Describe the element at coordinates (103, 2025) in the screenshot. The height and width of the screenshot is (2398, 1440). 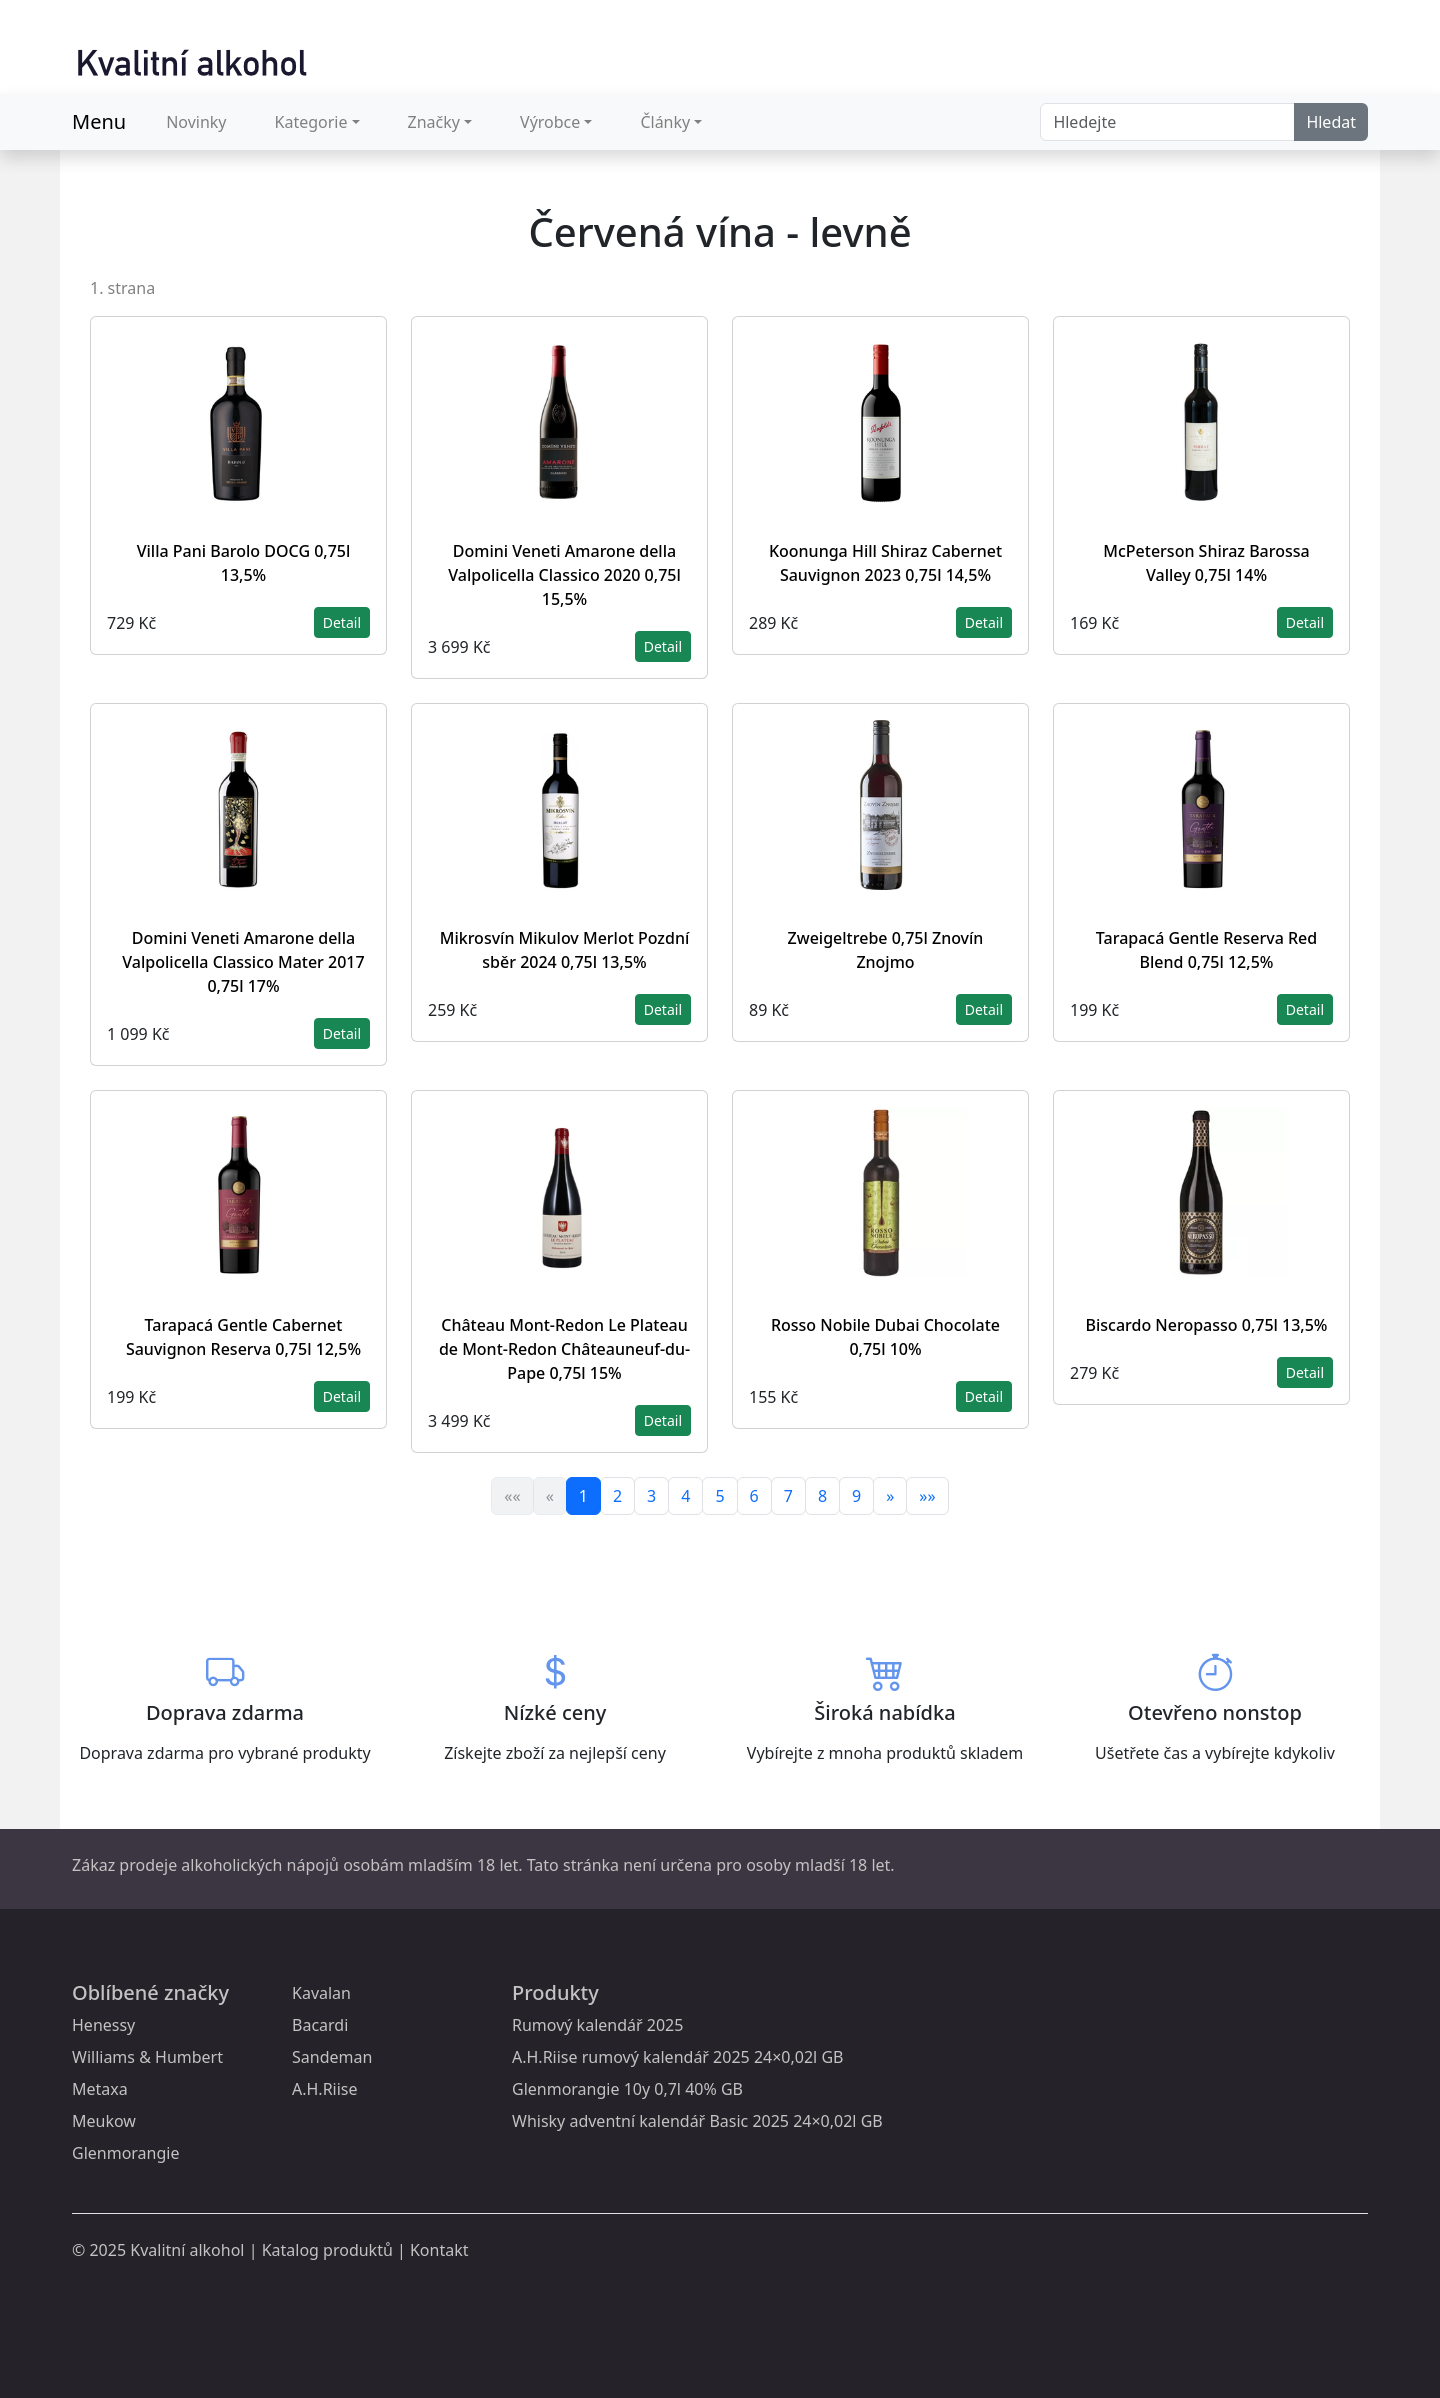
I see `Henessy` at that location.